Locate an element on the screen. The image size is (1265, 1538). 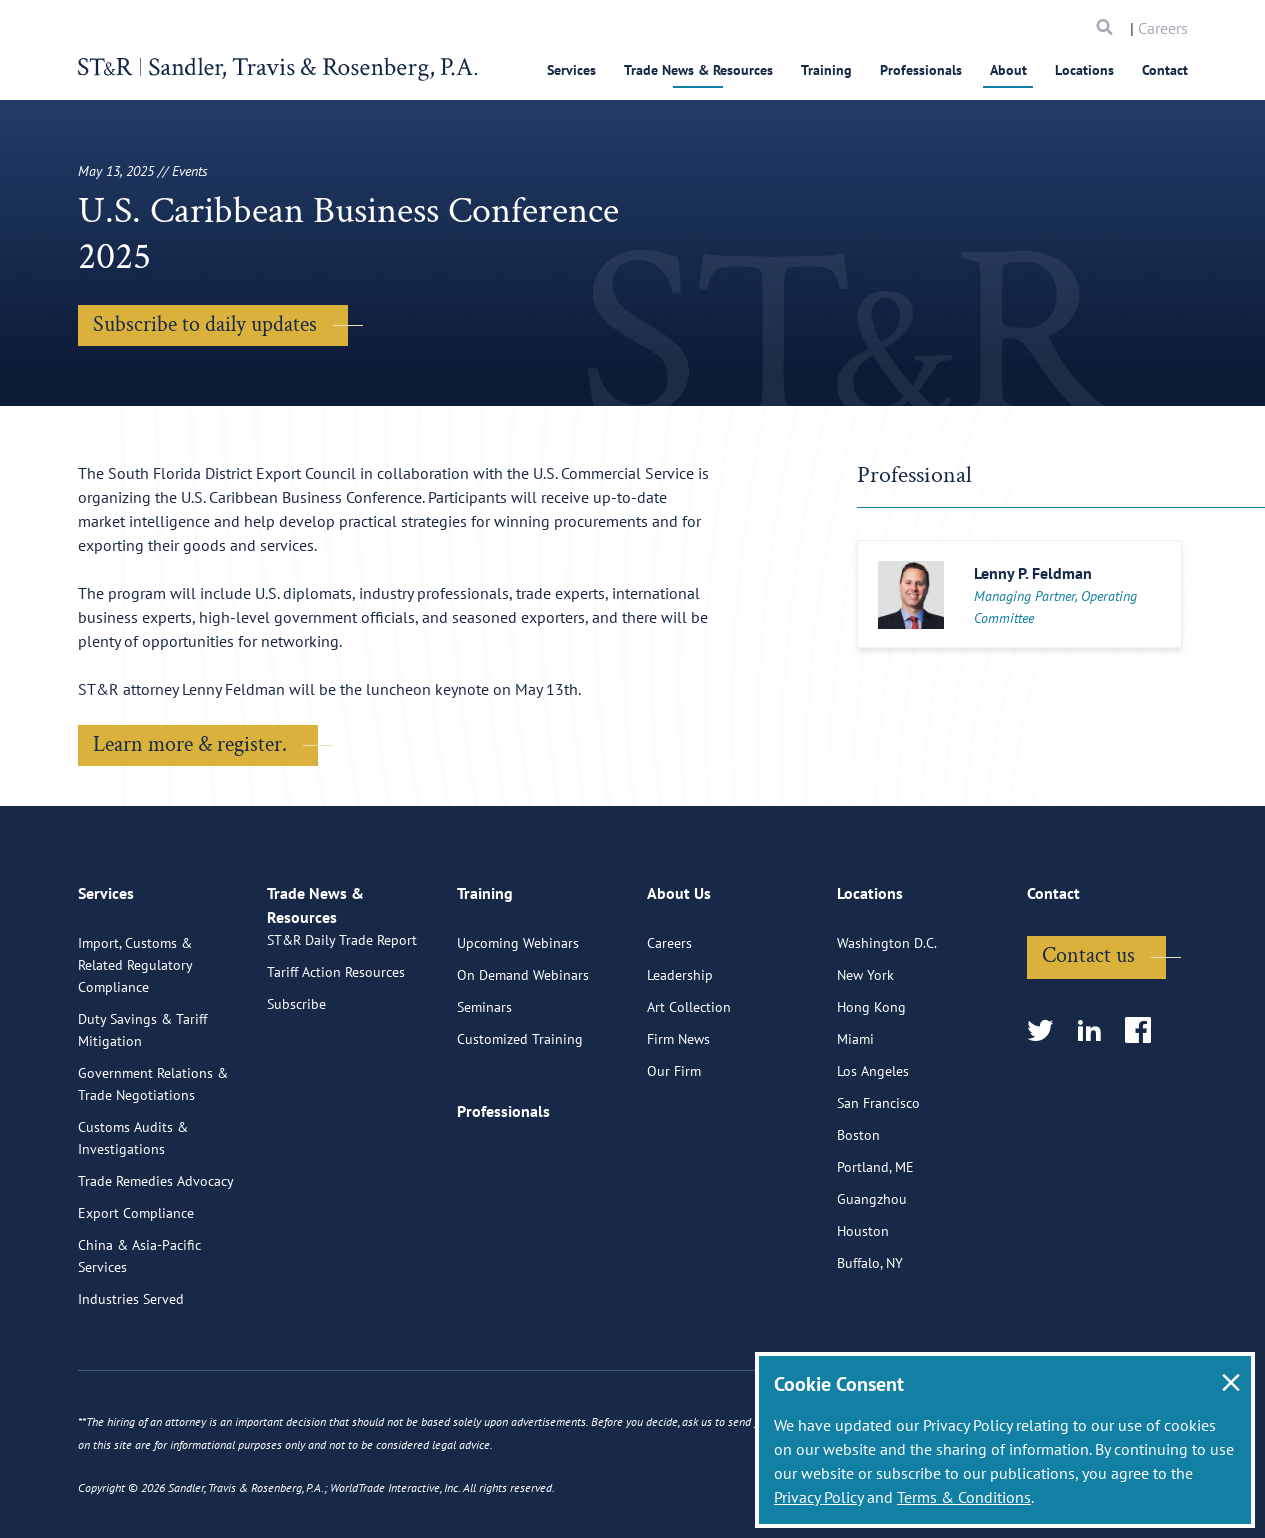
Hong Kong is located at coordinates (871, 1090).